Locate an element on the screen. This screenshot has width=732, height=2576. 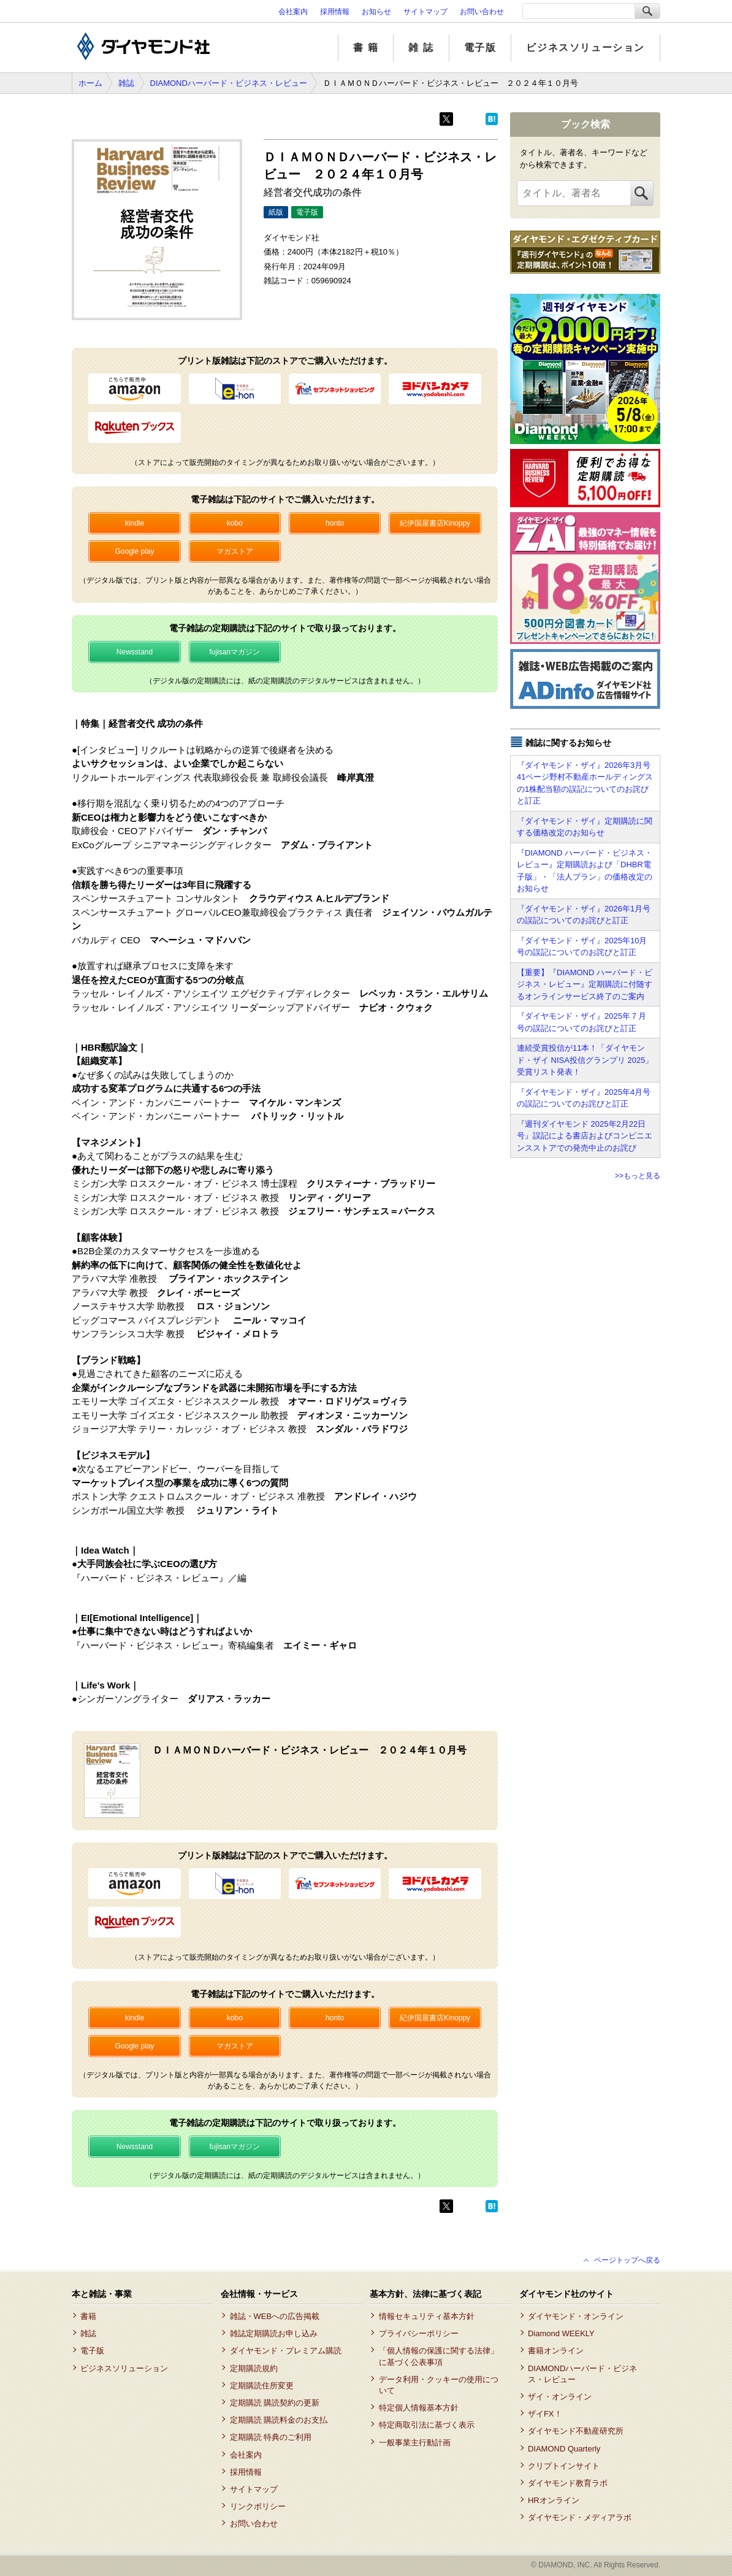
ザイFX！ is located at coordinates (545, 2413).